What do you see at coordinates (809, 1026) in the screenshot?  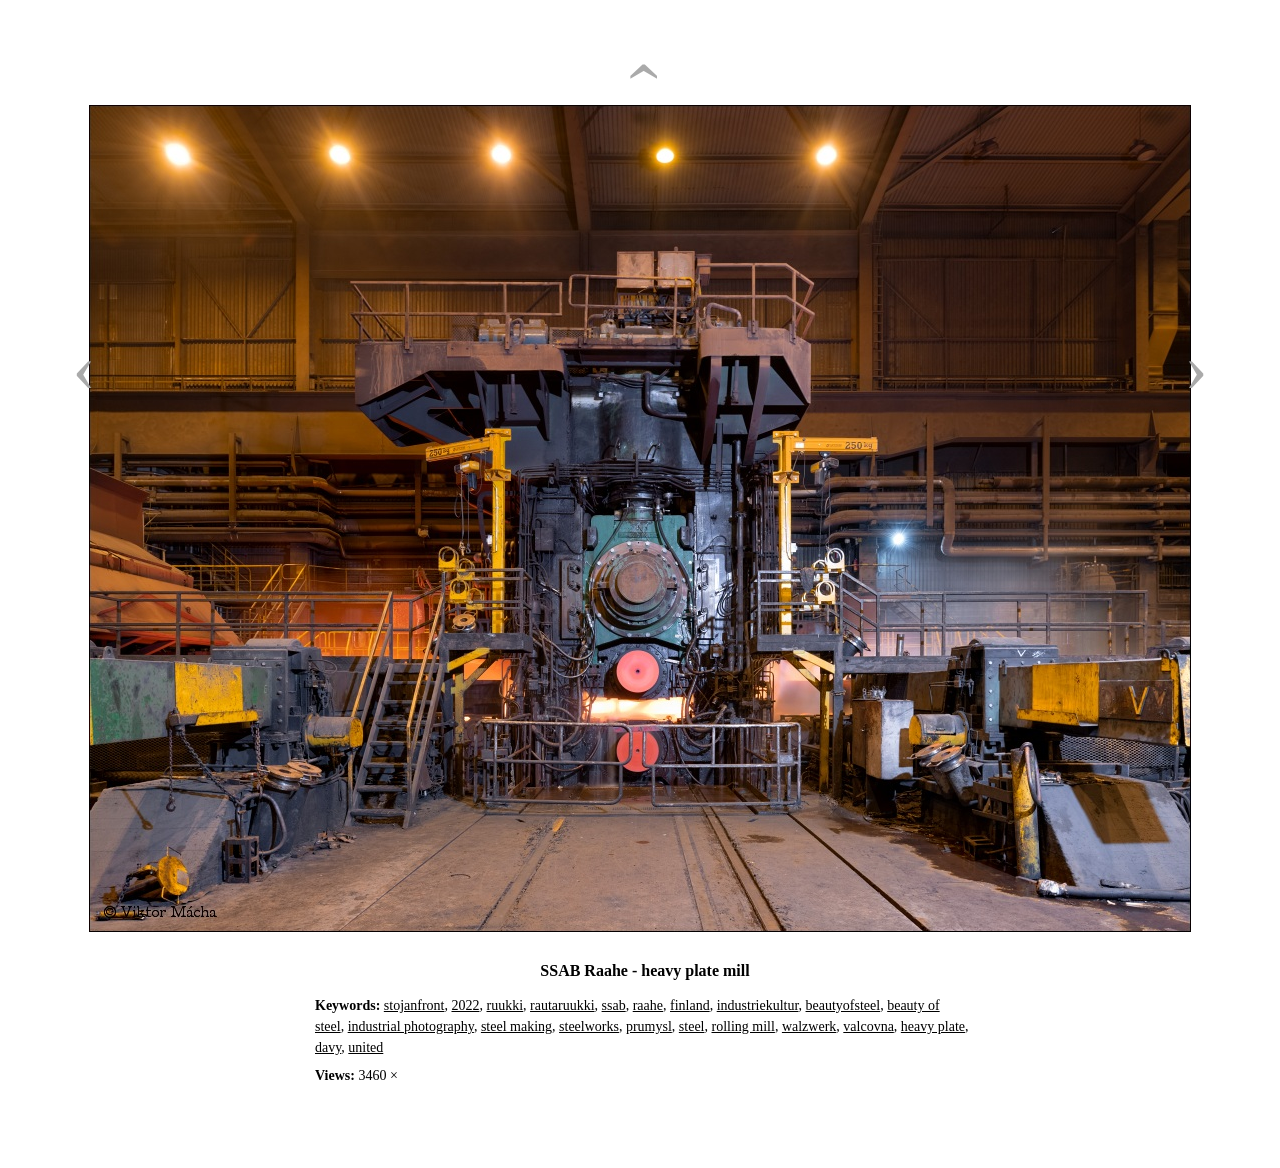 I see `walzwerk` at bounding box center [809, 1026].